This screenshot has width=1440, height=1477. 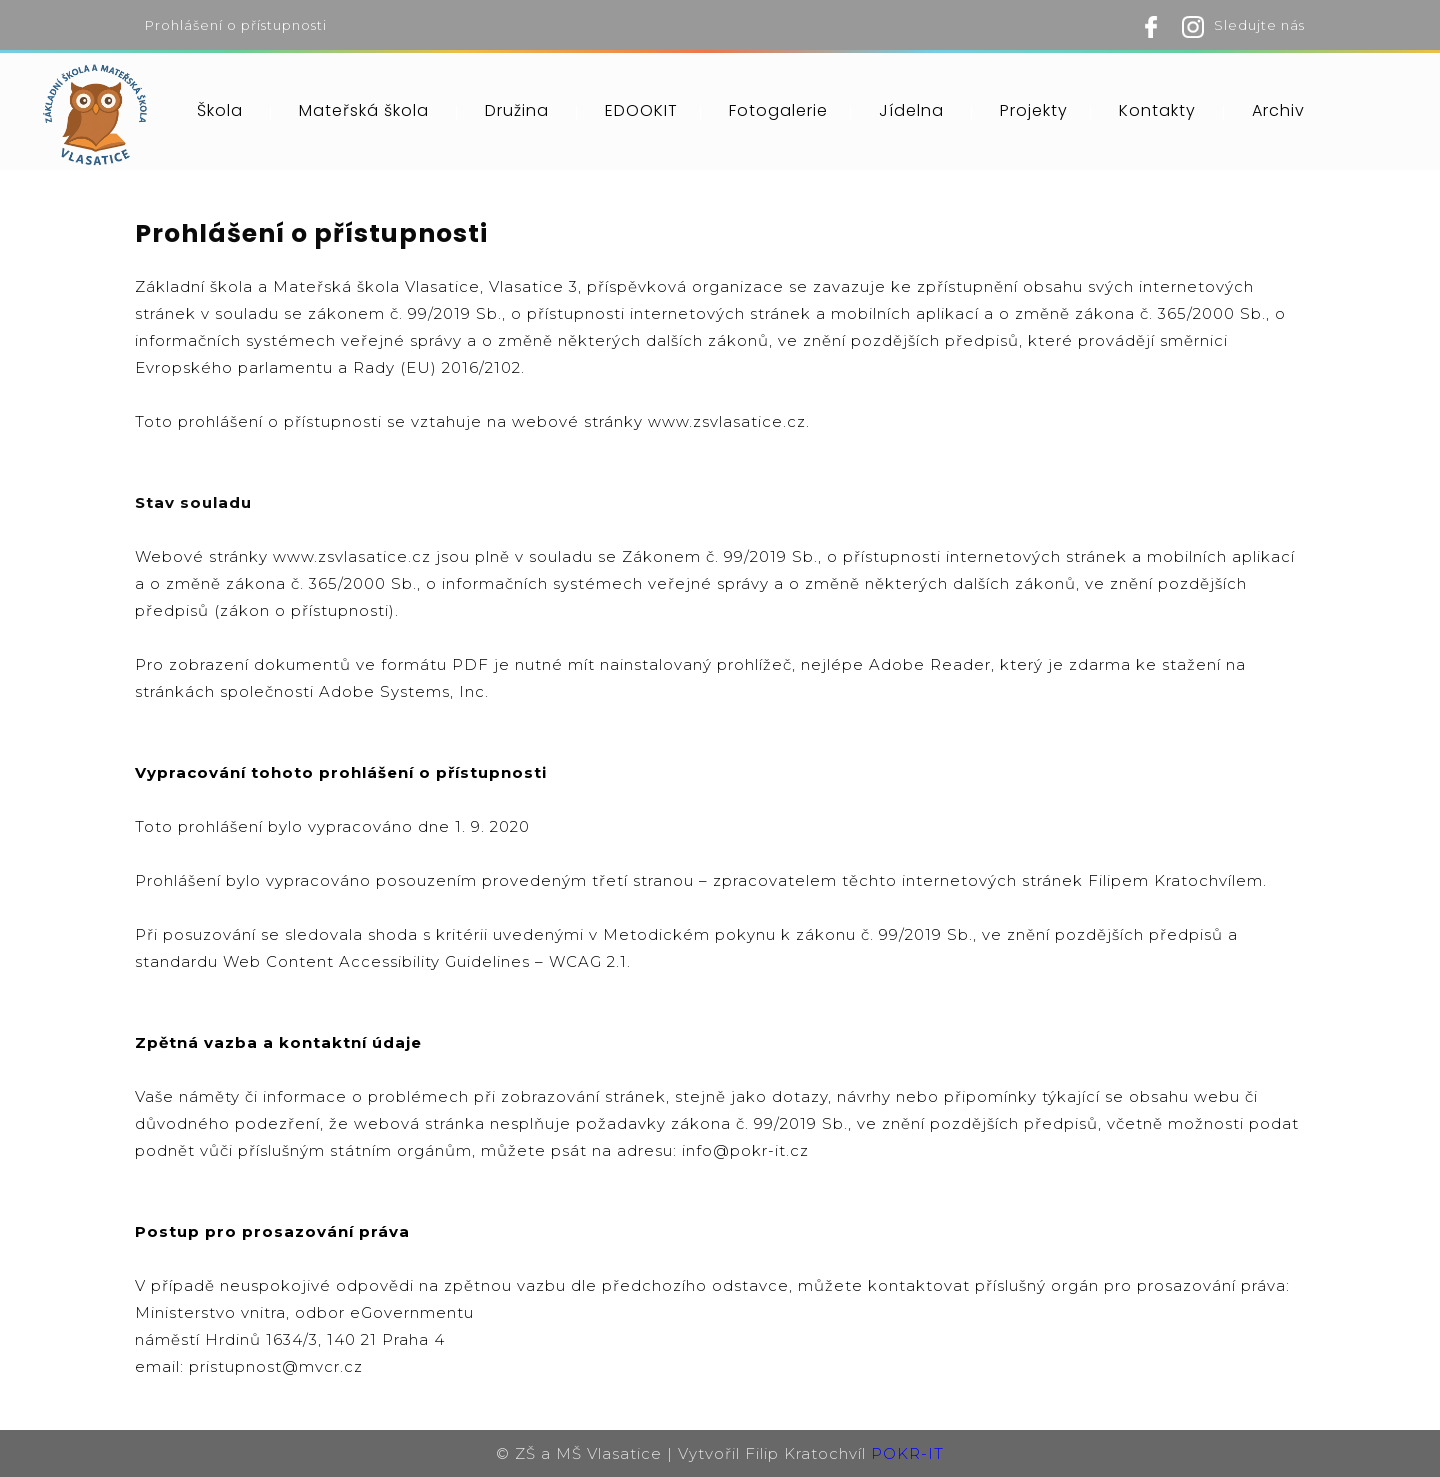 What do you see at coordinates (911, 110) in the screenshot?
I see `Jídelna` at bounding box center [911, 110].